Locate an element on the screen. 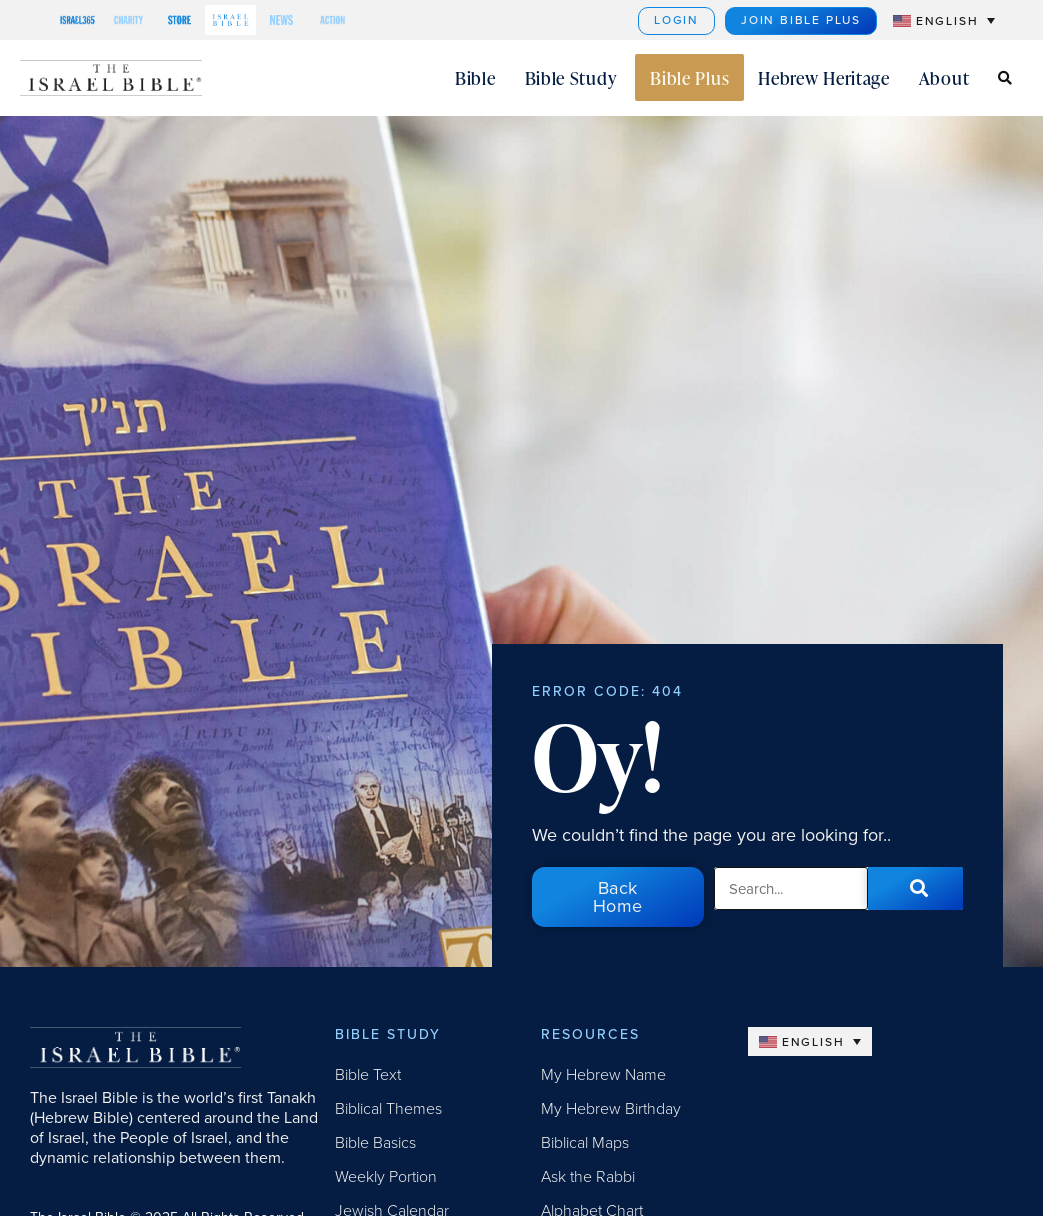 This screenshot has width=1043, height=1216. [Search] is located at coordinates (915, 887).